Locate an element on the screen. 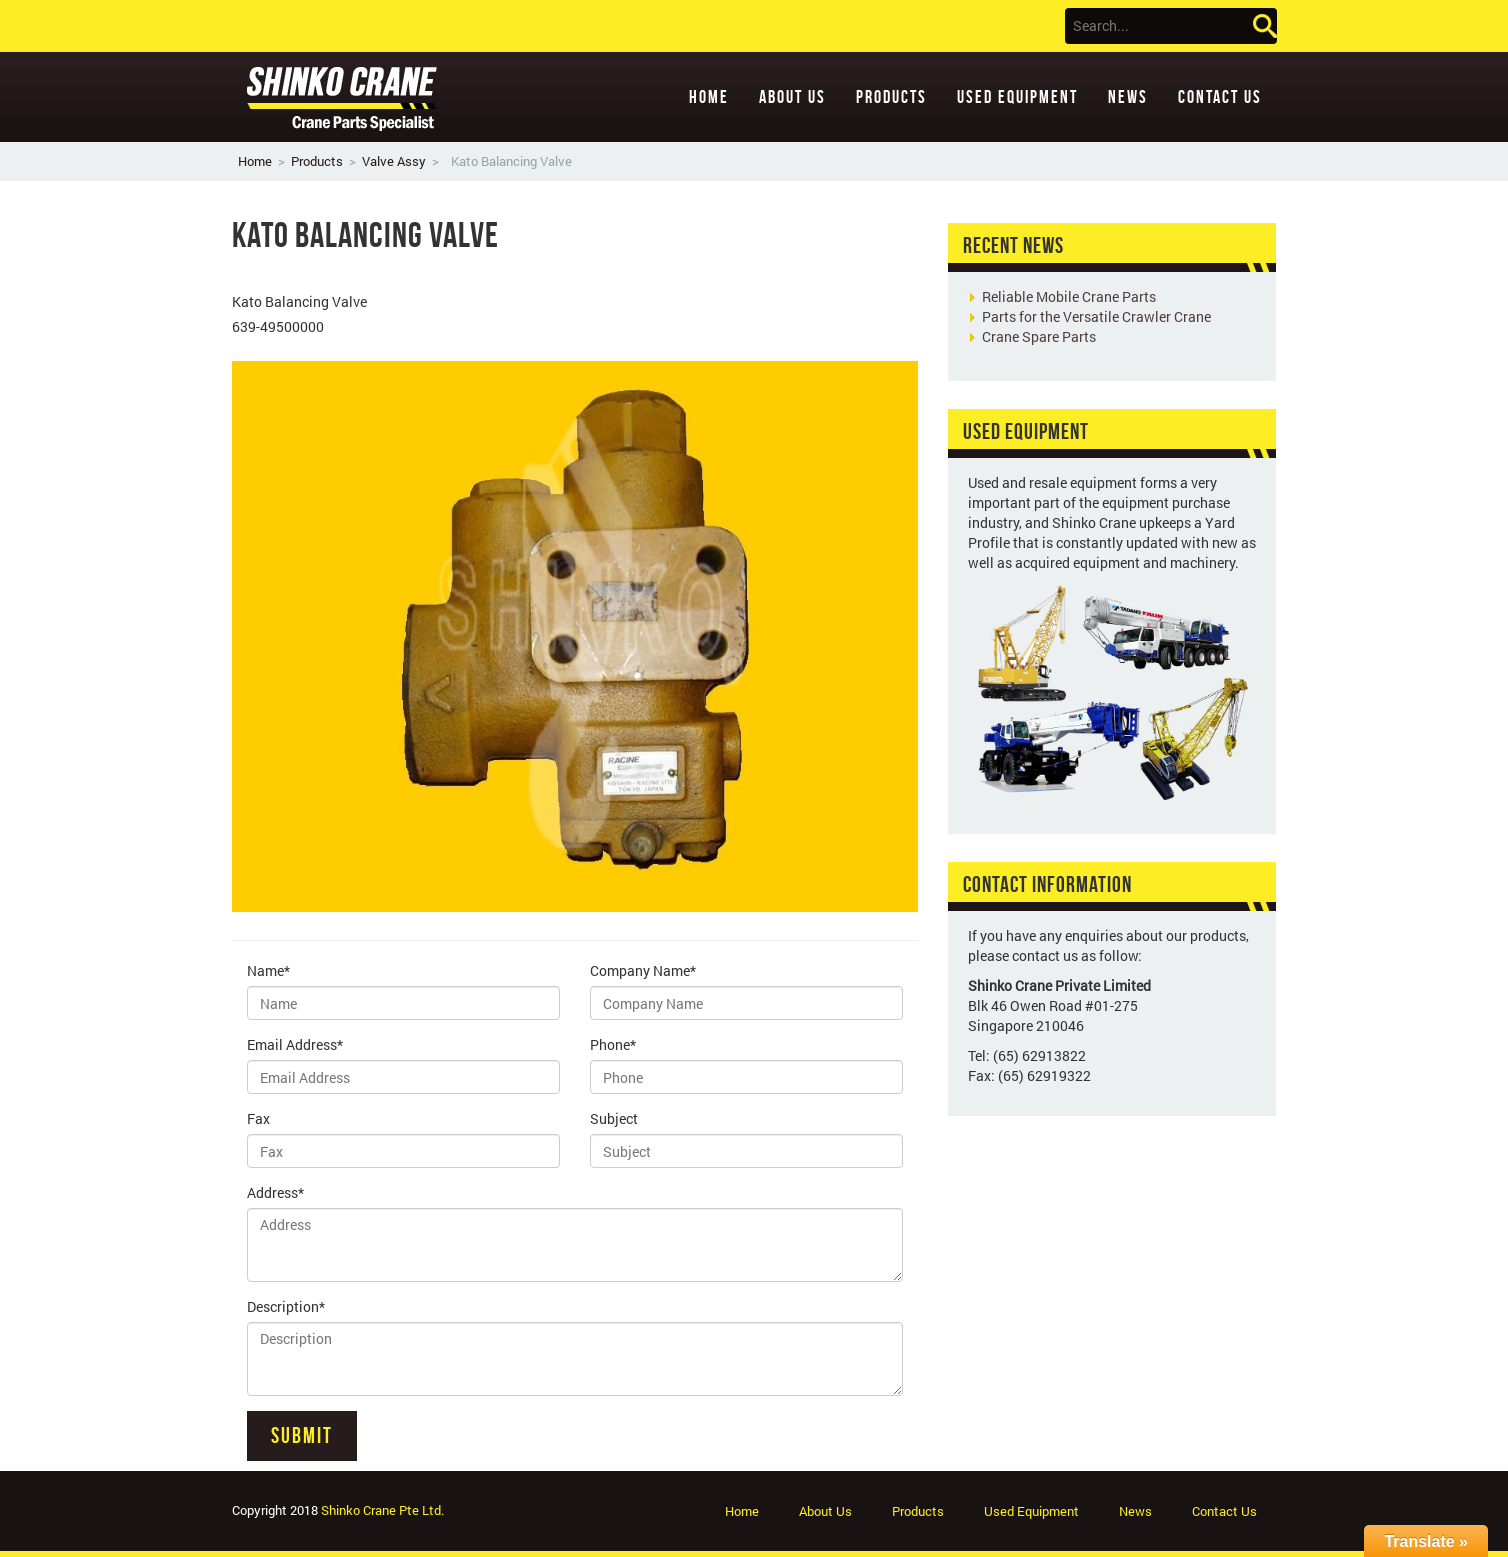 This screenshot has width=1508, height=1557. Valve Assy is located at coordinates (394, 161).